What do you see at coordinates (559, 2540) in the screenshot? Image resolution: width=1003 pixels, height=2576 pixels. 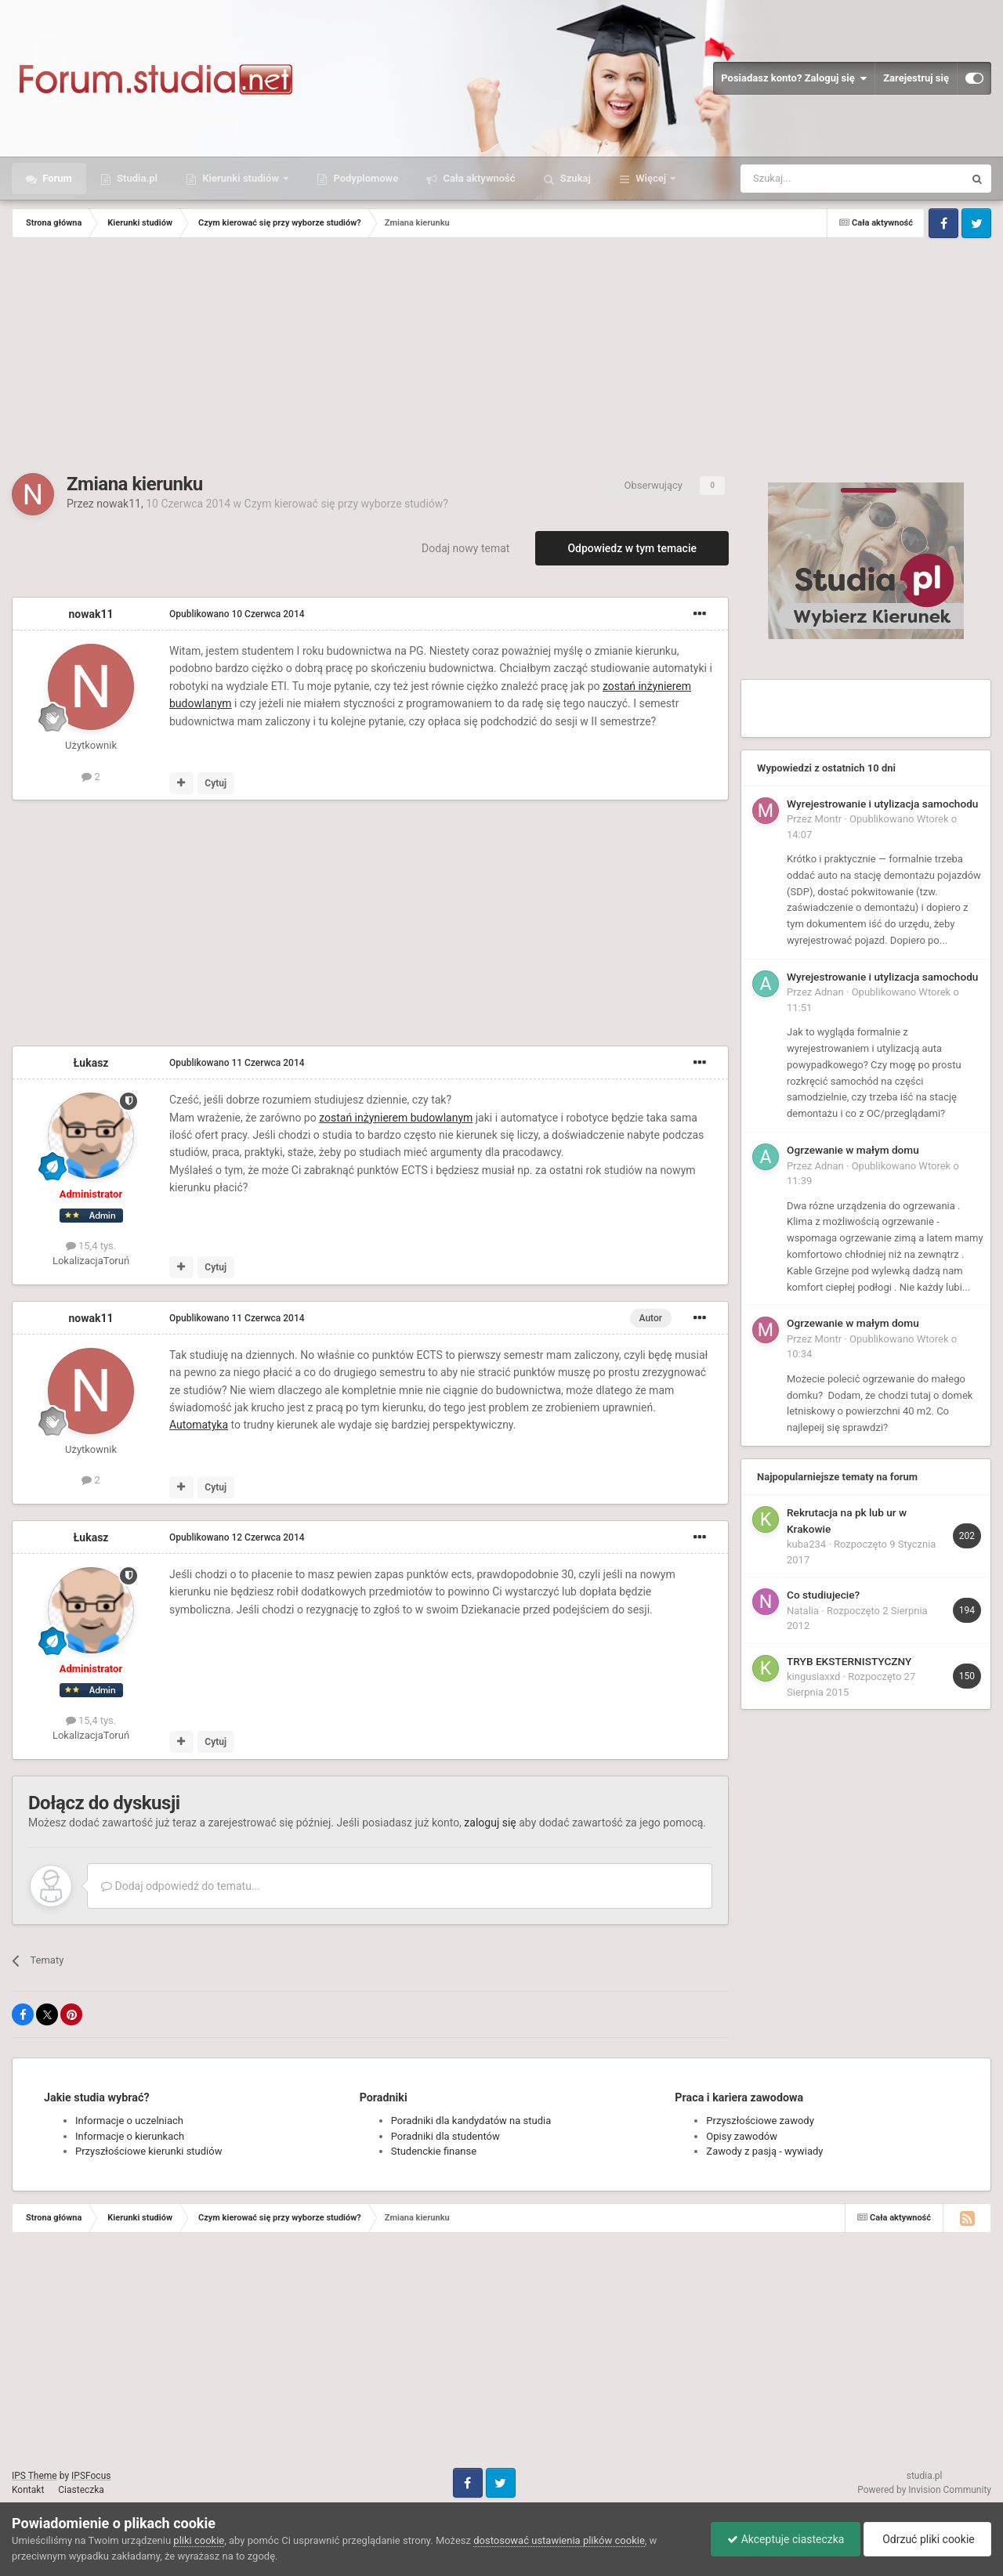 I see `dostosować ustawienia plików cookie` at bounding box center [559, 2540].